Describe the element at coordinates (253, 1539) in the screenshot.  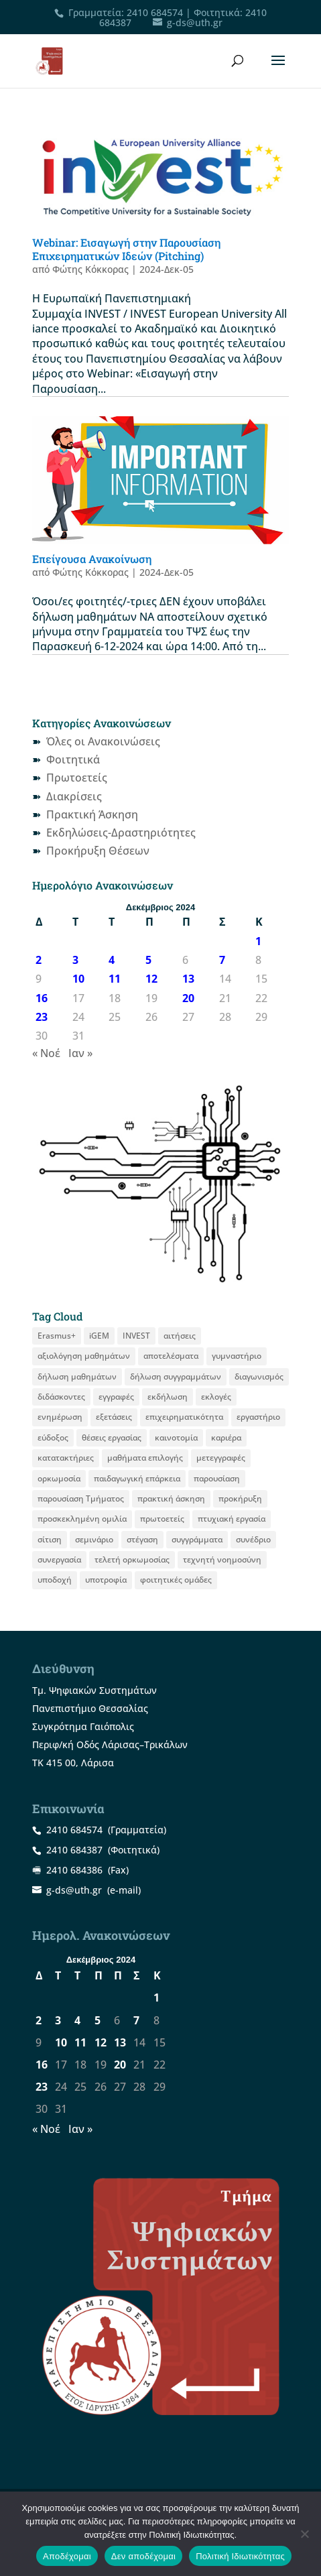
I see `συνέδριο [συνέδριο (13 στοιχεία)]` at that location.